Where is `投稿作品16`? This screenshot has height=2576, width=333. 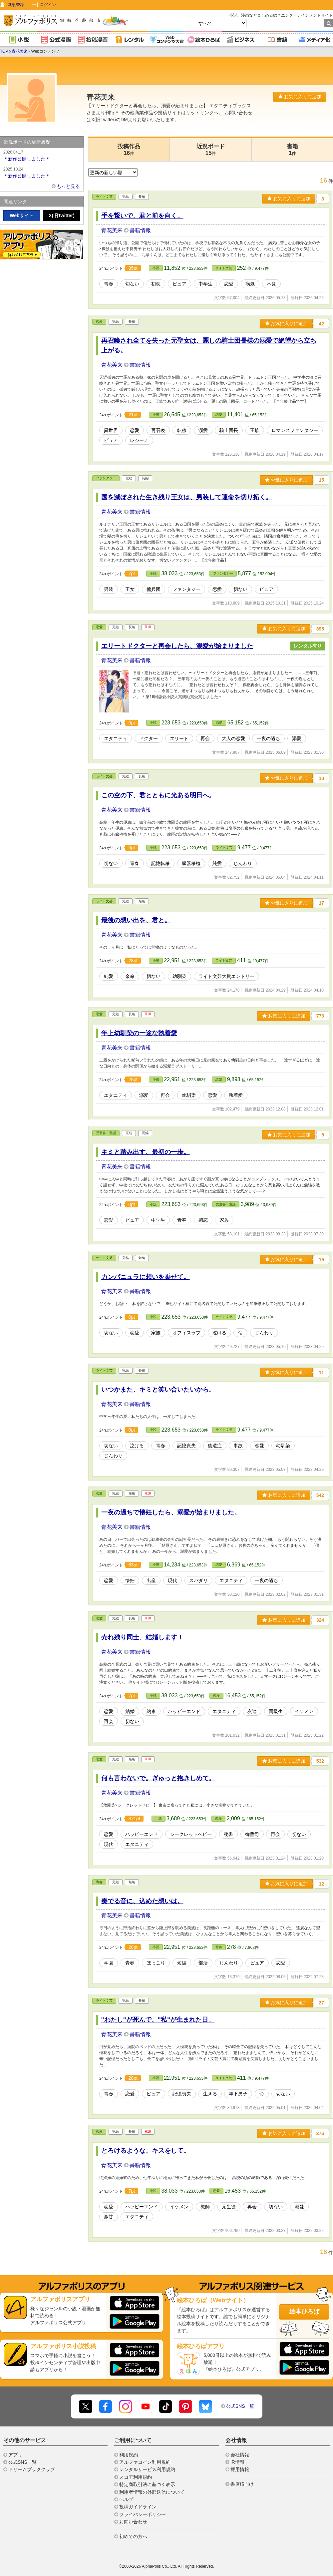 投稿作品16 is located at coordinates (129, 149).